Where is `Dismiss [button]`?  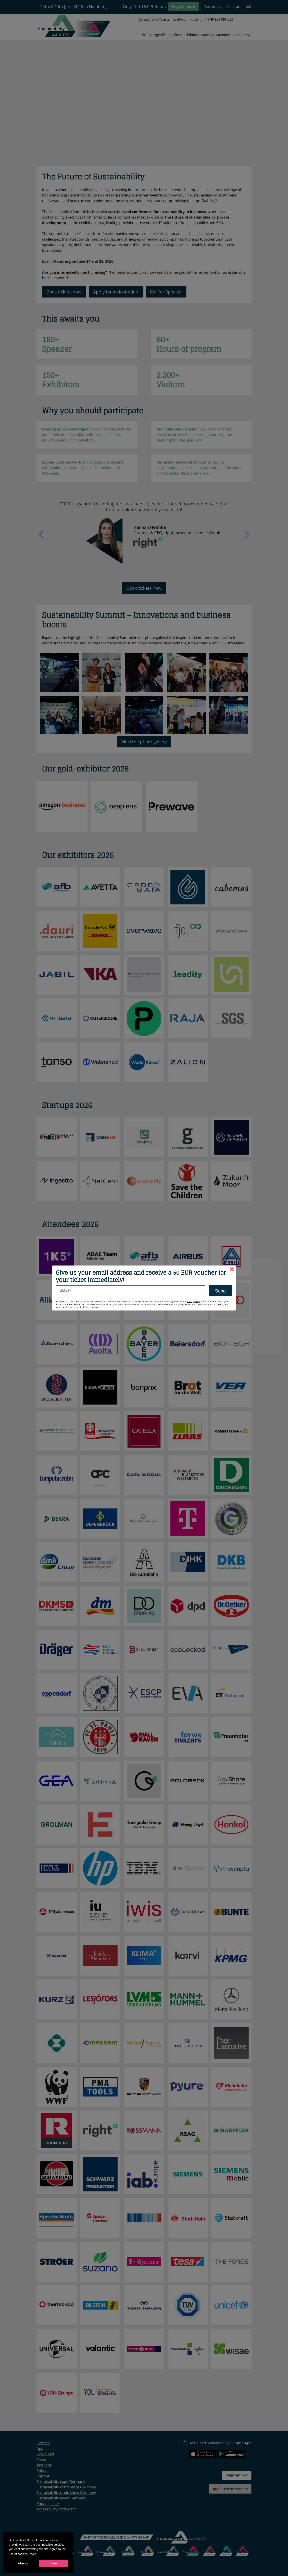
Dismiss [button] is located at coordinates (23, 2563).